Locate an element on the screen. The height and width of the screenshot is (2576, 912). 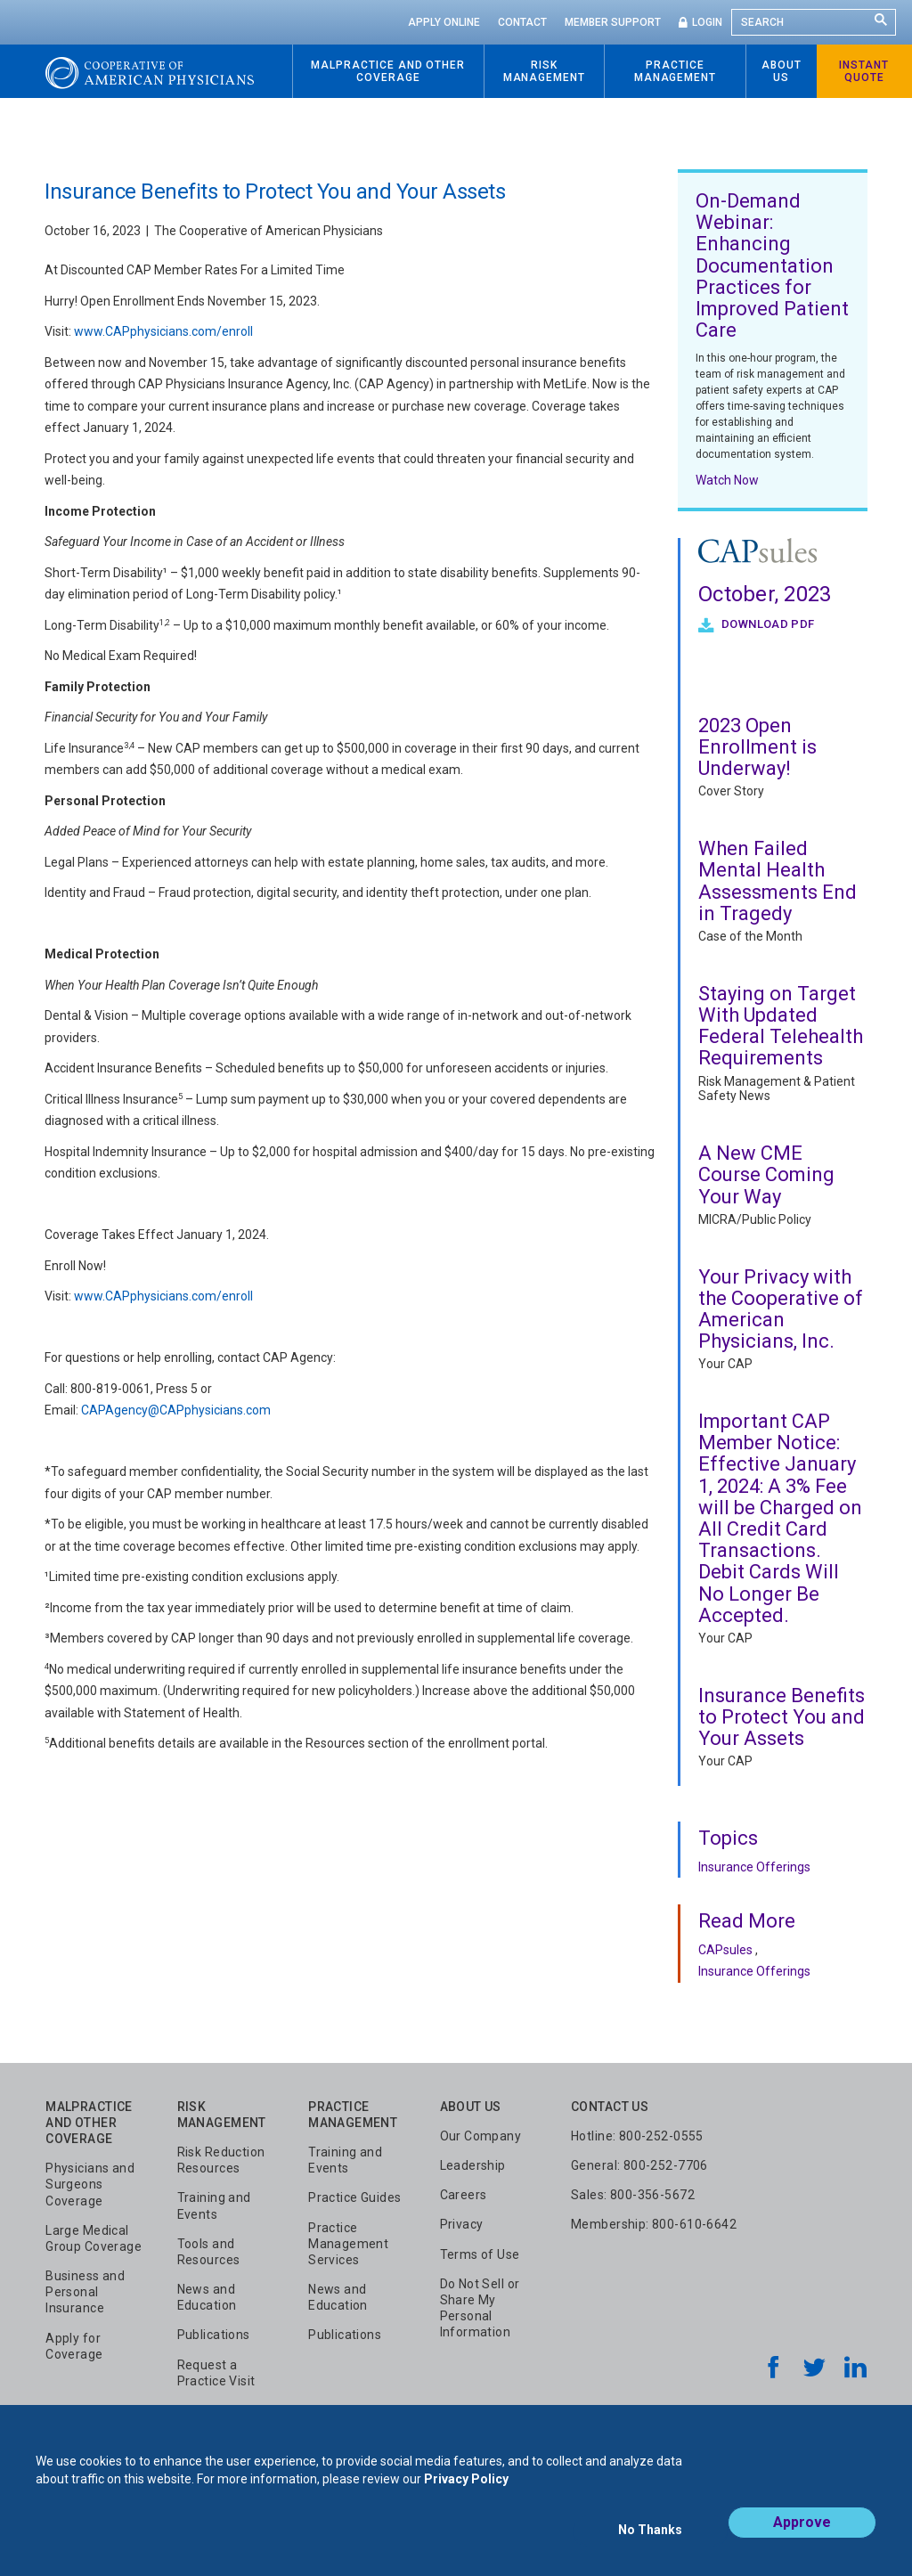
A New CME Course Coming Your Way is located at coordinates (766, 1174).